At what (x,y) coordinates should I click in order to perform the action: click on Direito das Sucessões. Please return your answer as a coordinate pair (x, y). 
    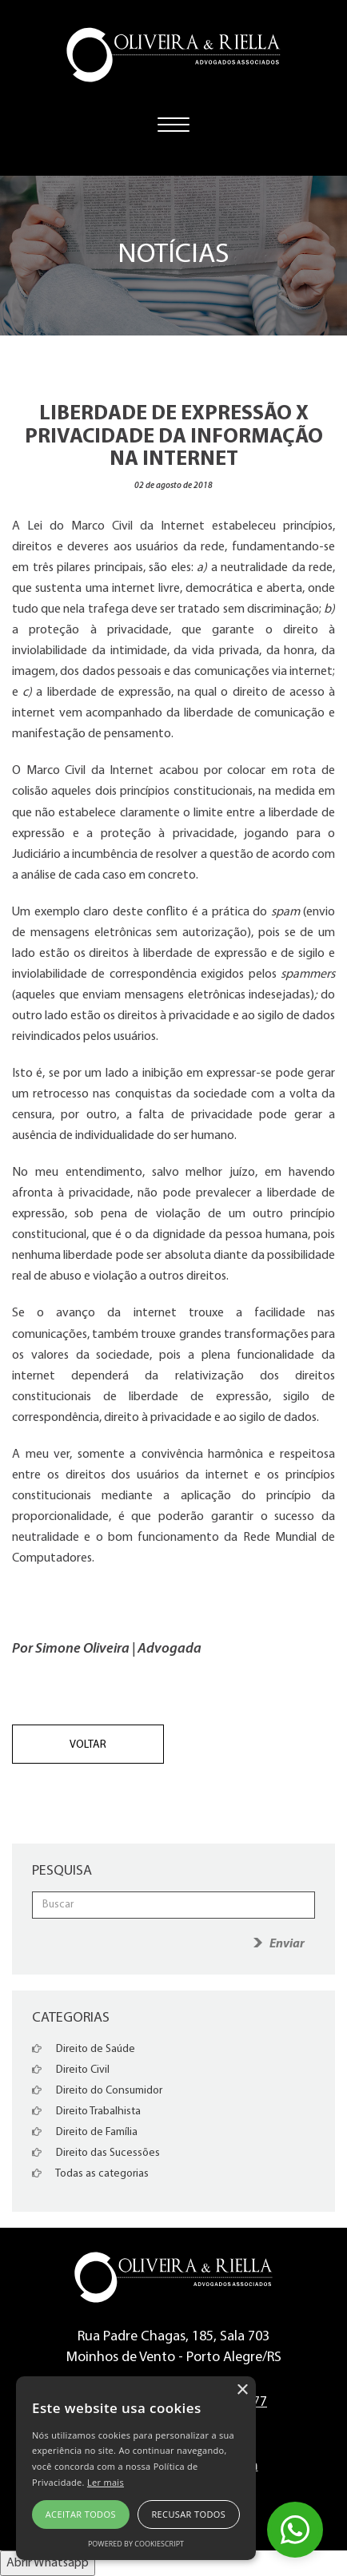
    Looking at the image, I should click on (96, 2153).